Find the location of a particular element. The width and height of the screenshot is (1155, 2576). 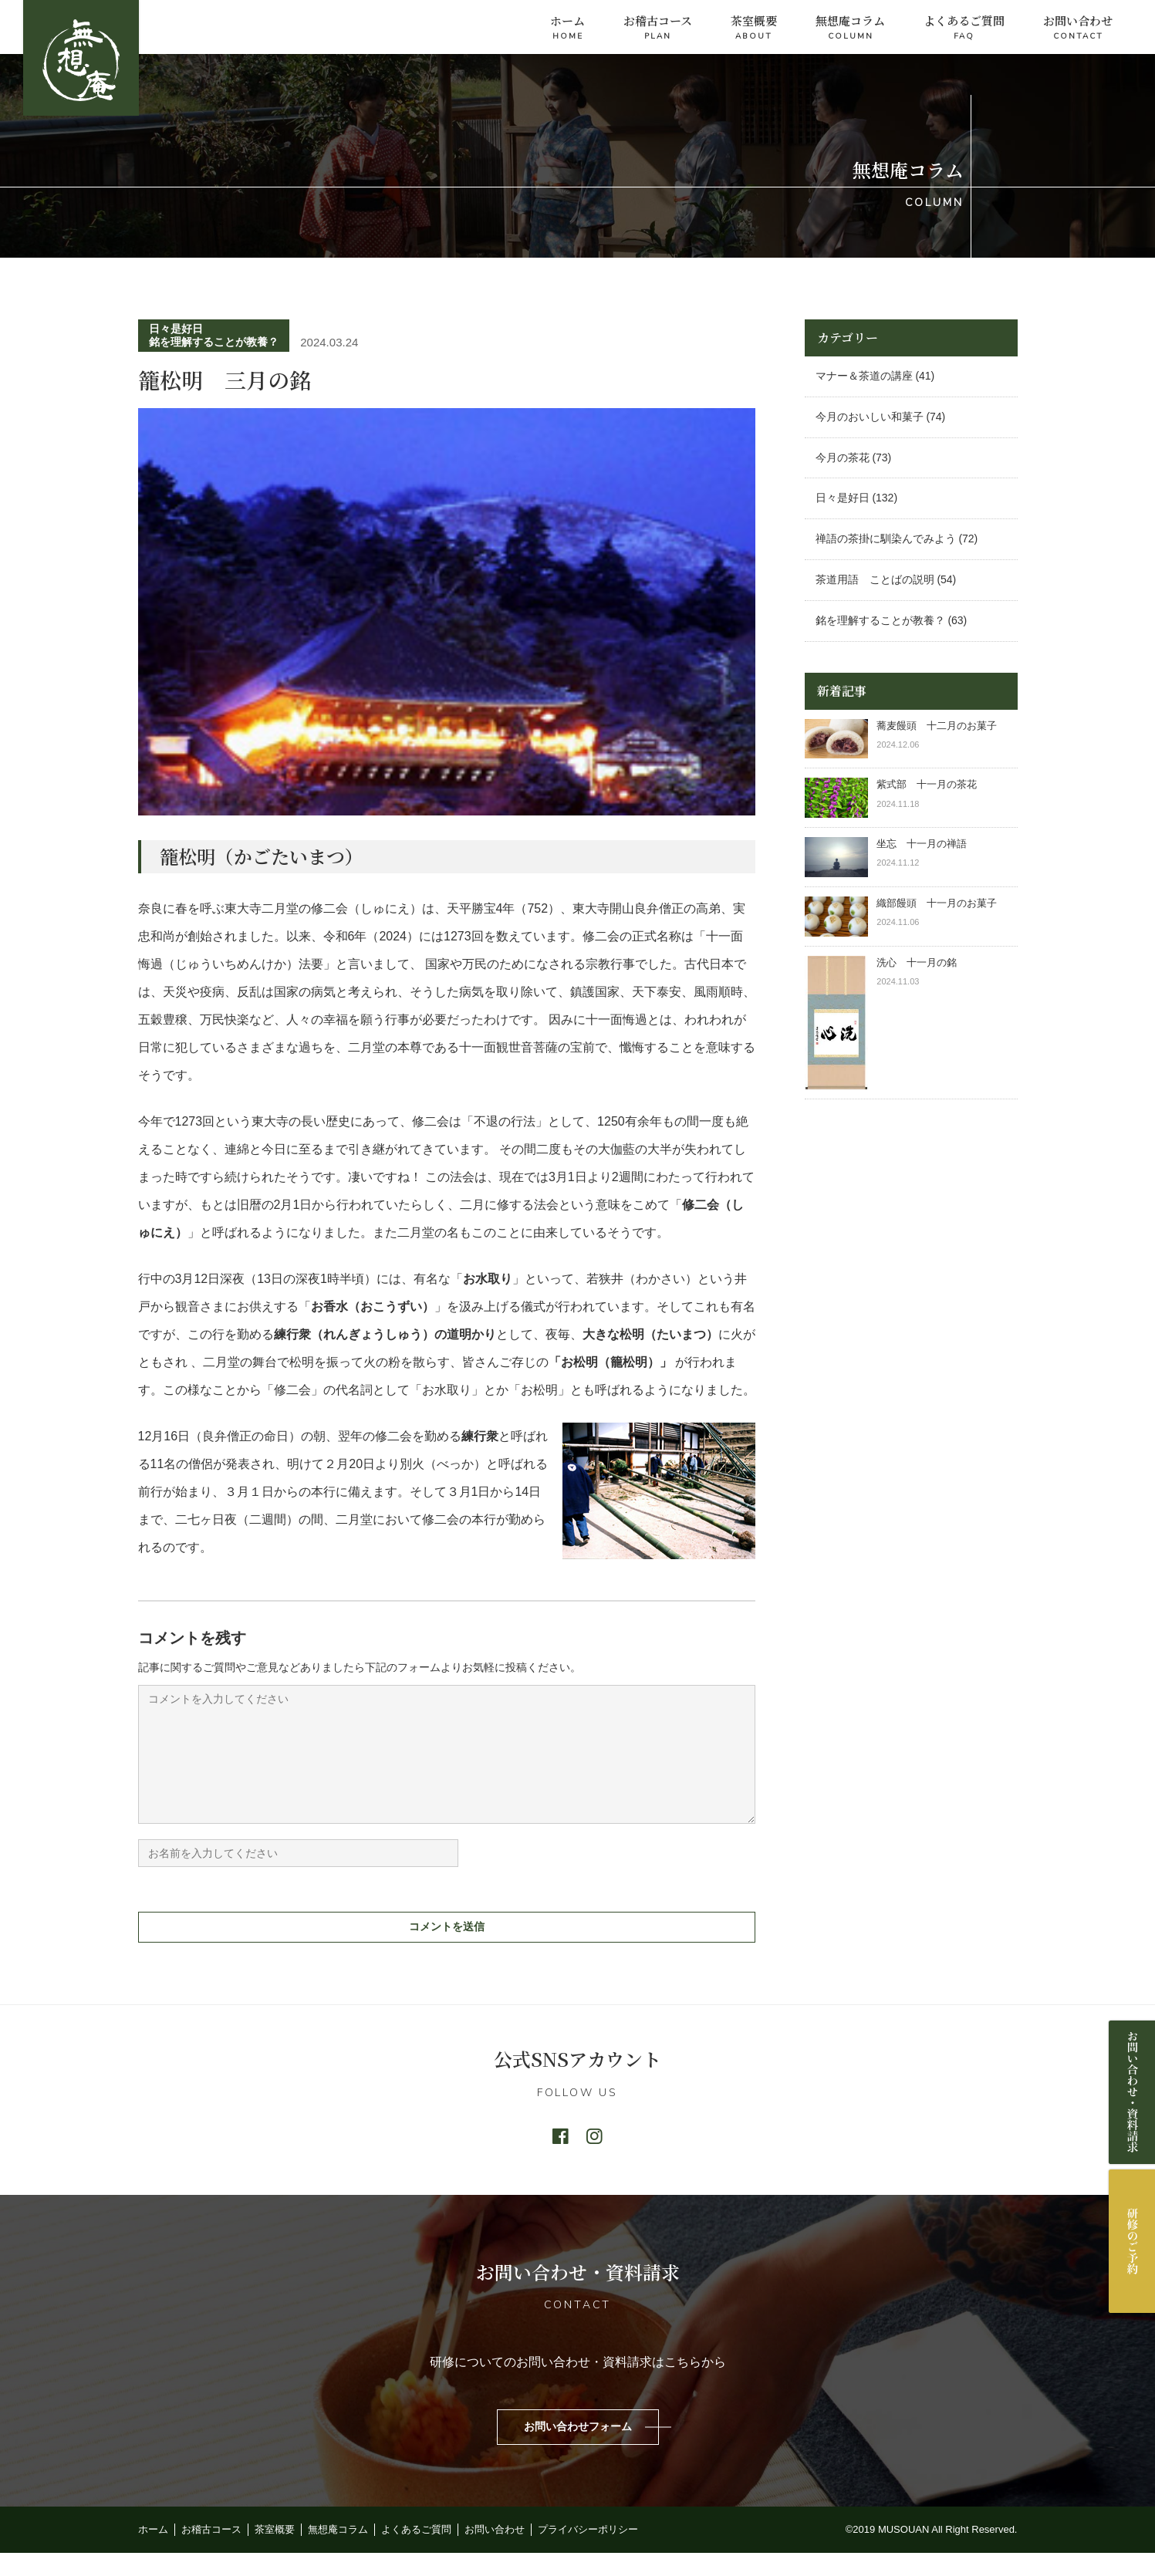

よくあるご質問 is located at coordinates (964, 28).